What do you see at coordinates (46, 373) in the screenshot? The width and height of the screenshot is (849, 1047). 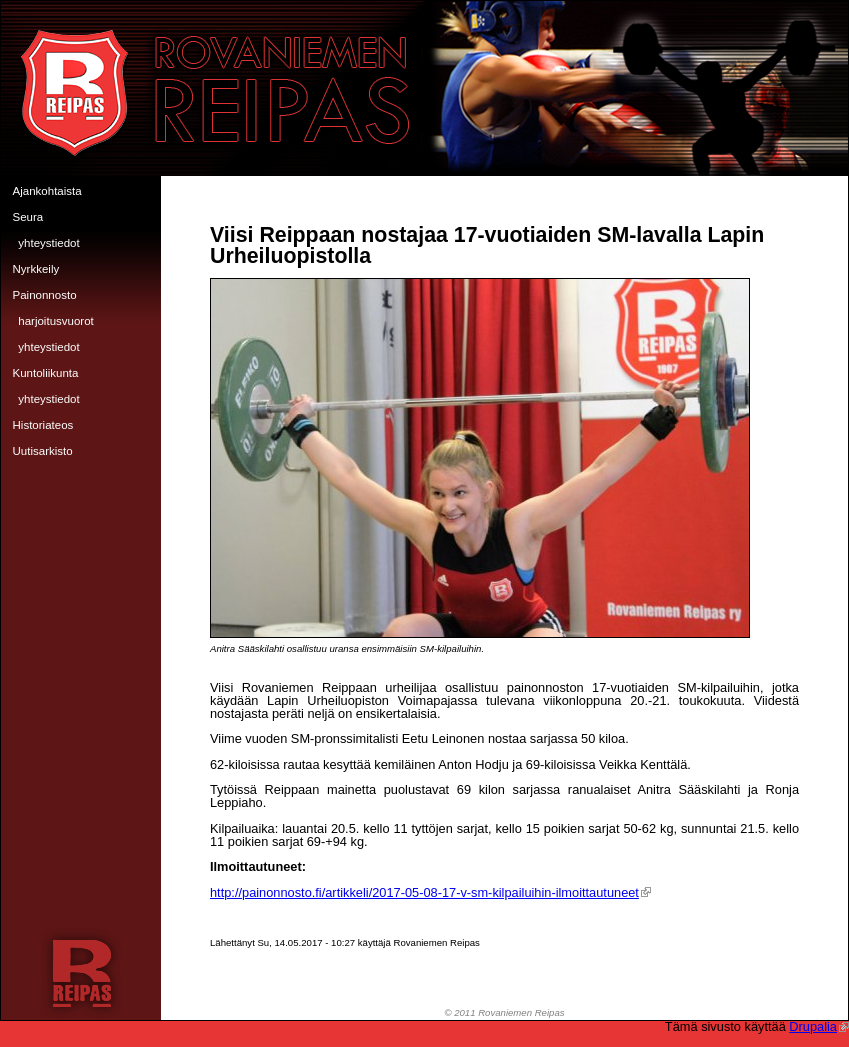 I see `Kuntoliikunta` at bounding box center [46, 373].